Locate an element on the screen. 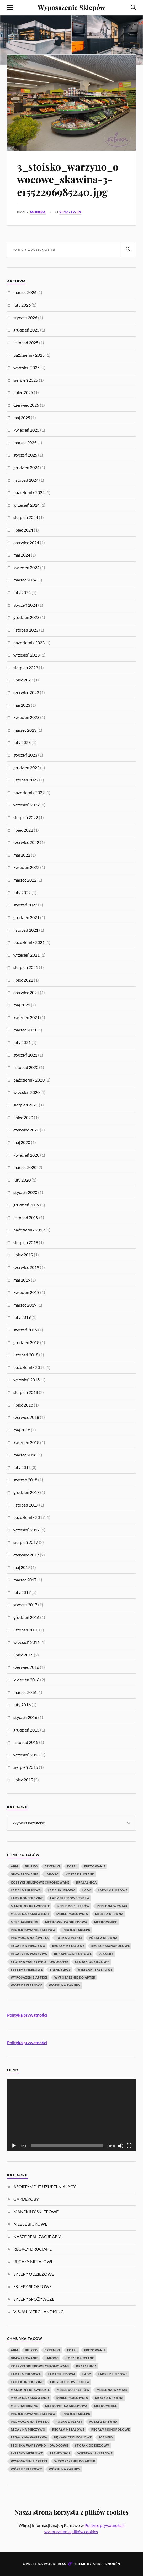 The image size is (143, 2576). rękawiczki foliowe [rękawiczki foliowe (1 element)] is located at coordinates (73, 1953).